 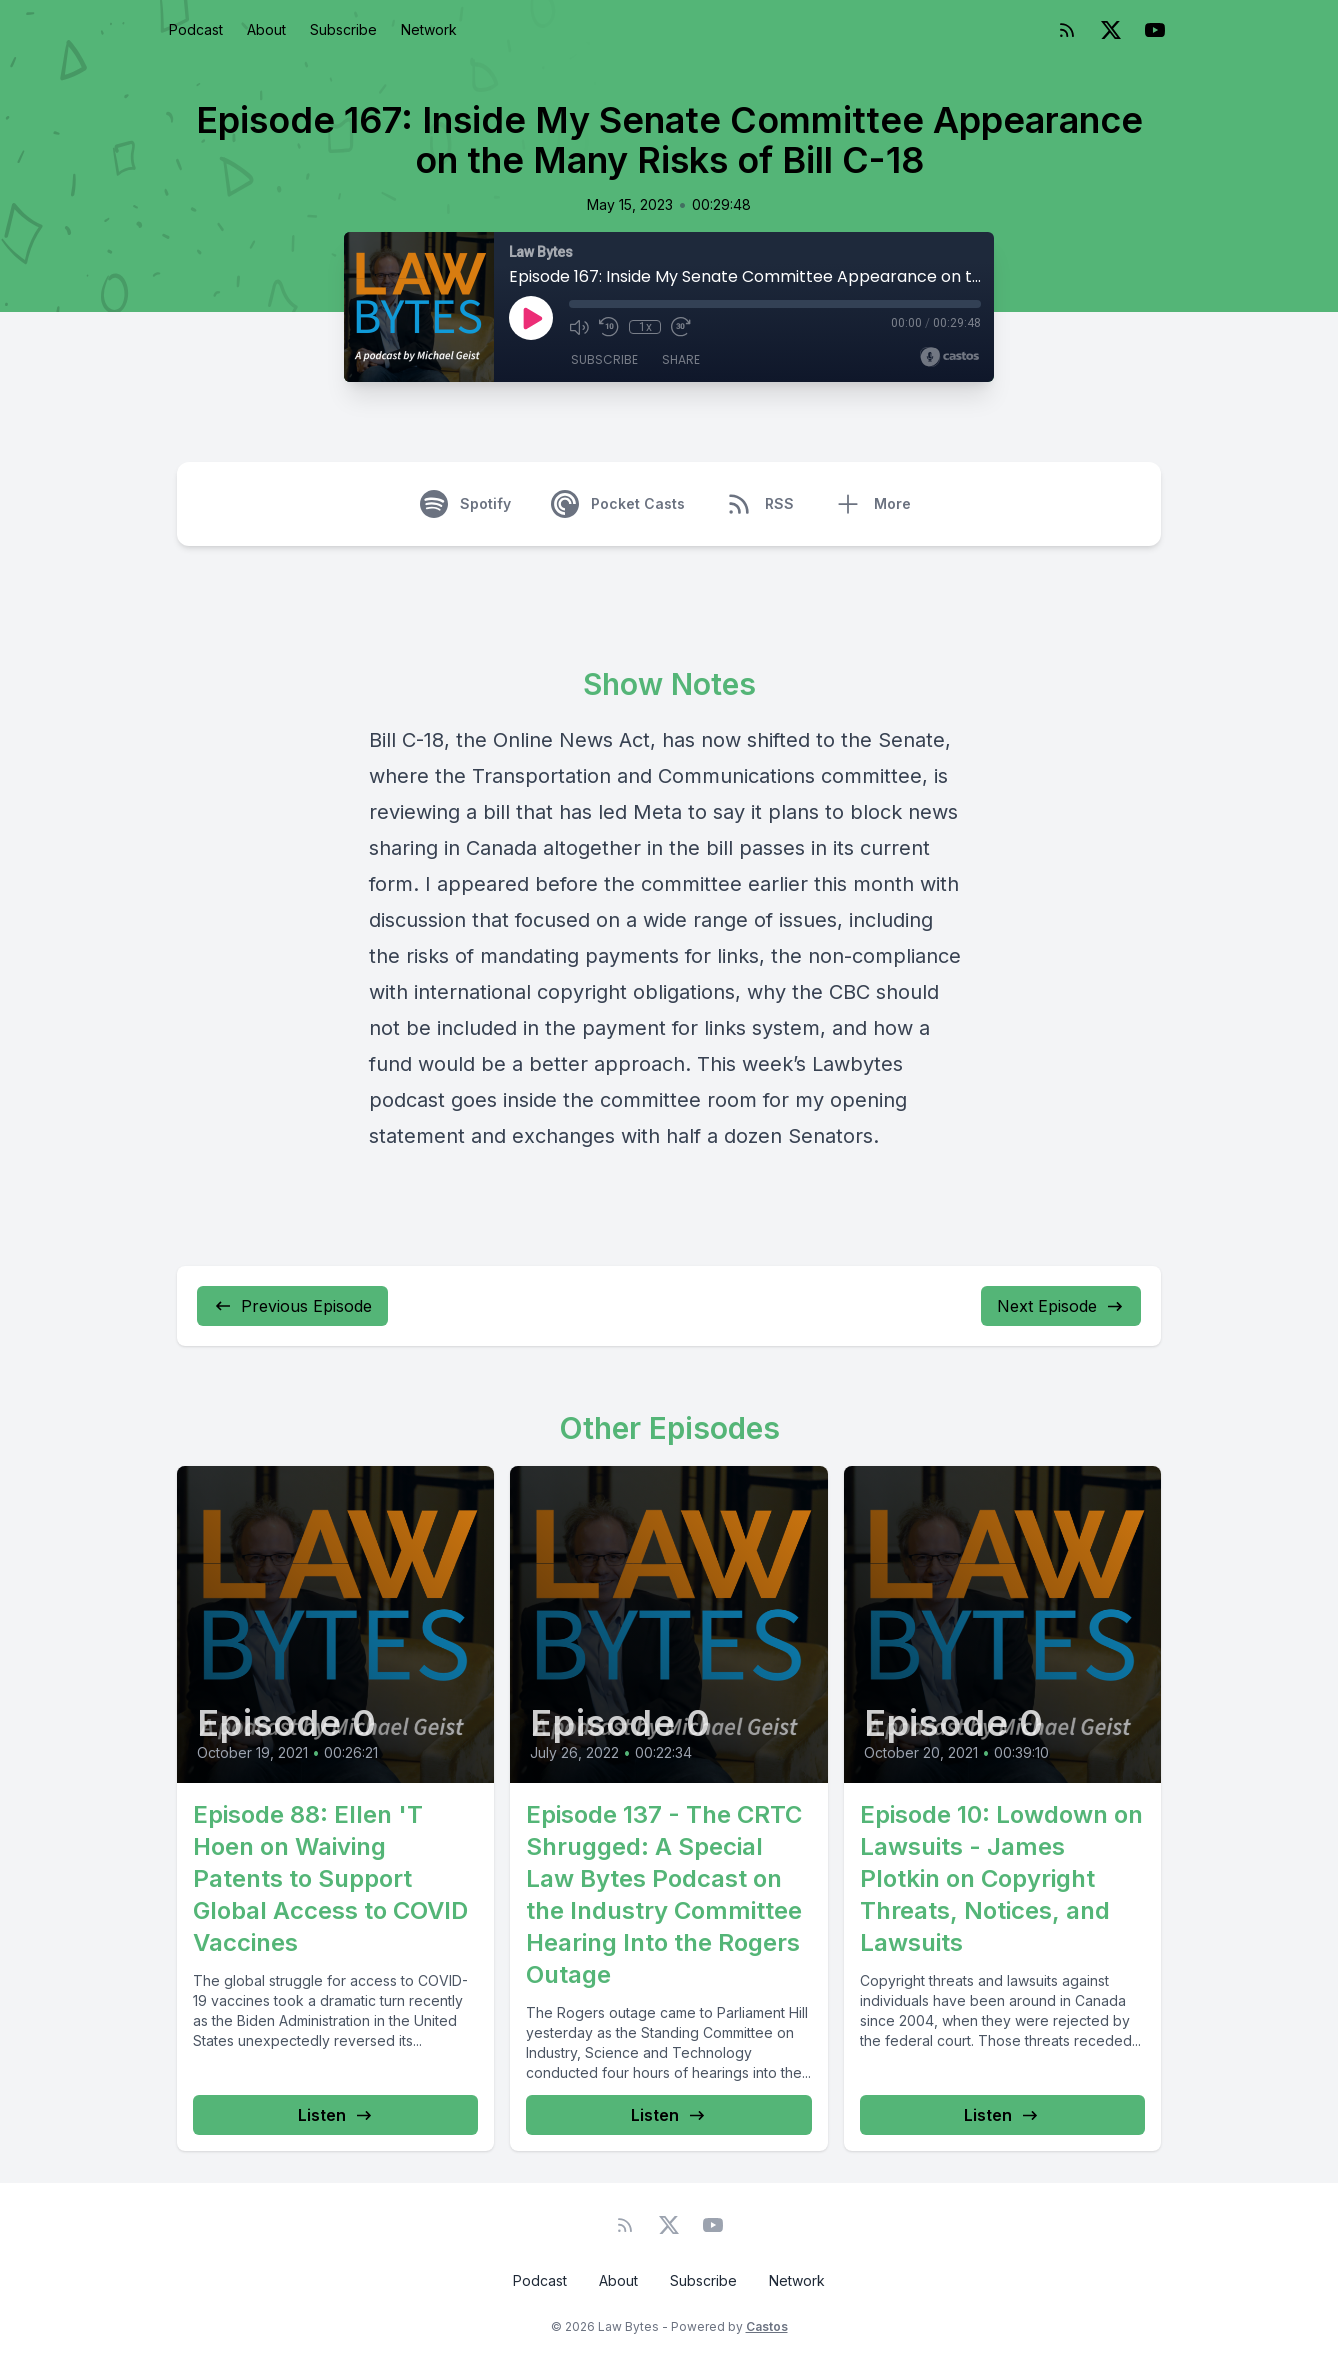 I want to click on [RSS feed], so click(x=1067, y=30).